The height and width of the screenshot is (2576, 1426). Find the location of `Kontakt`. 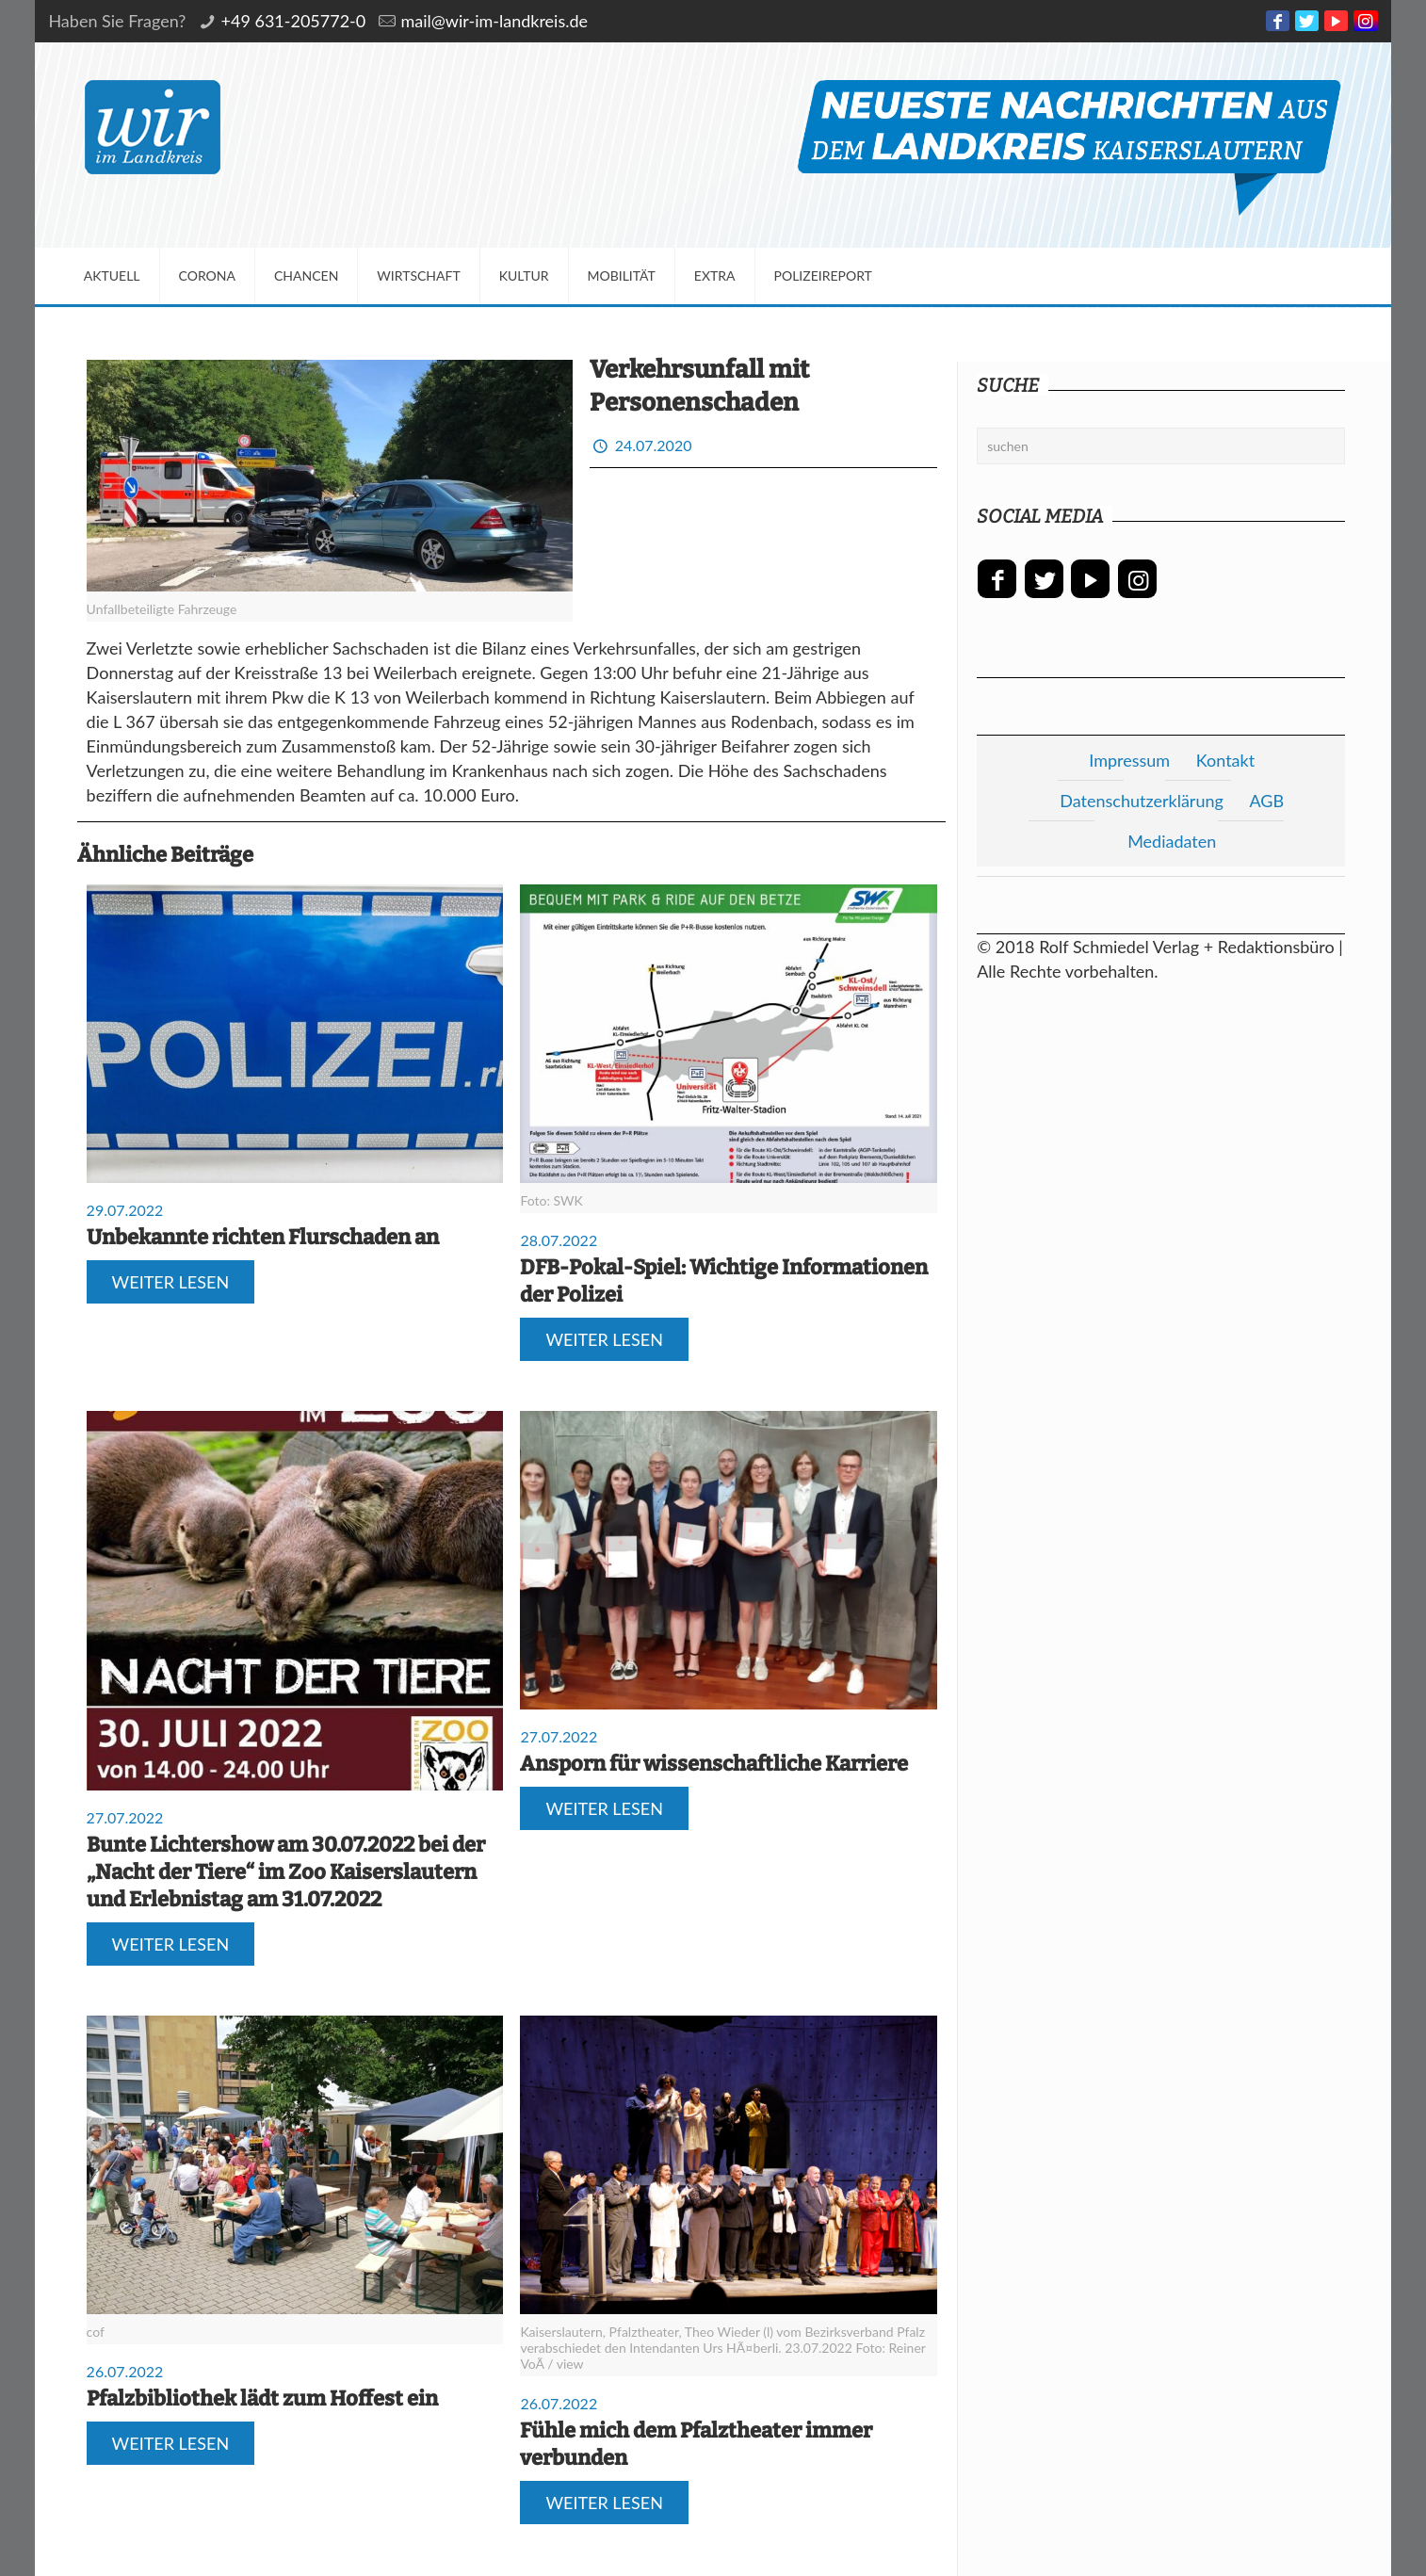

Kontakt is located at coordinates (1225, 760).